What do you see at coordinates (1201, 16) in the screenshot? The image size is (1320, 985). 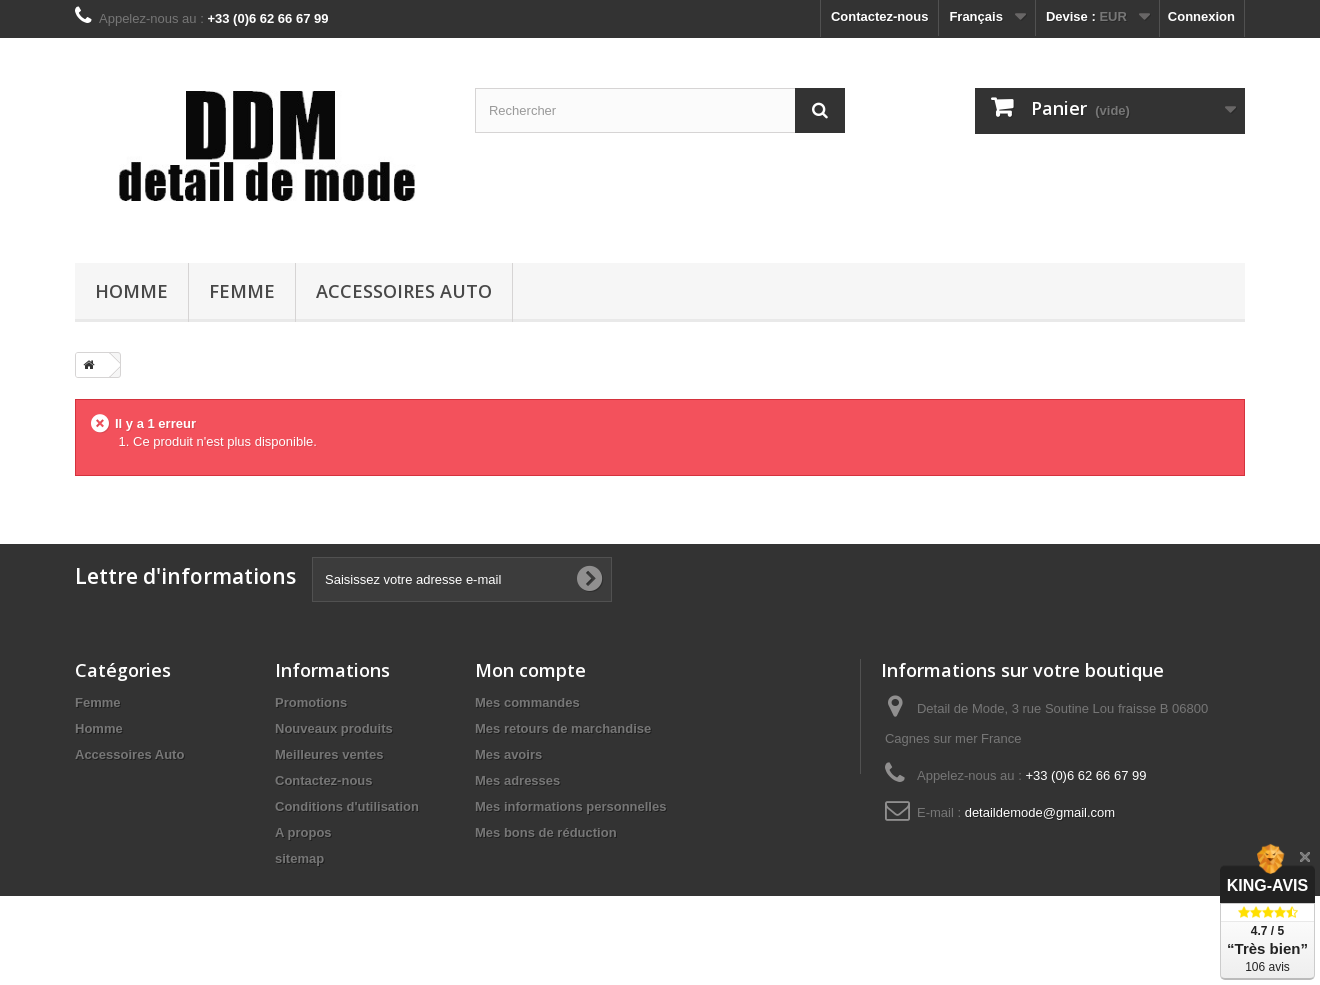 I see `Connexion` at bounding box center [1201, 16].